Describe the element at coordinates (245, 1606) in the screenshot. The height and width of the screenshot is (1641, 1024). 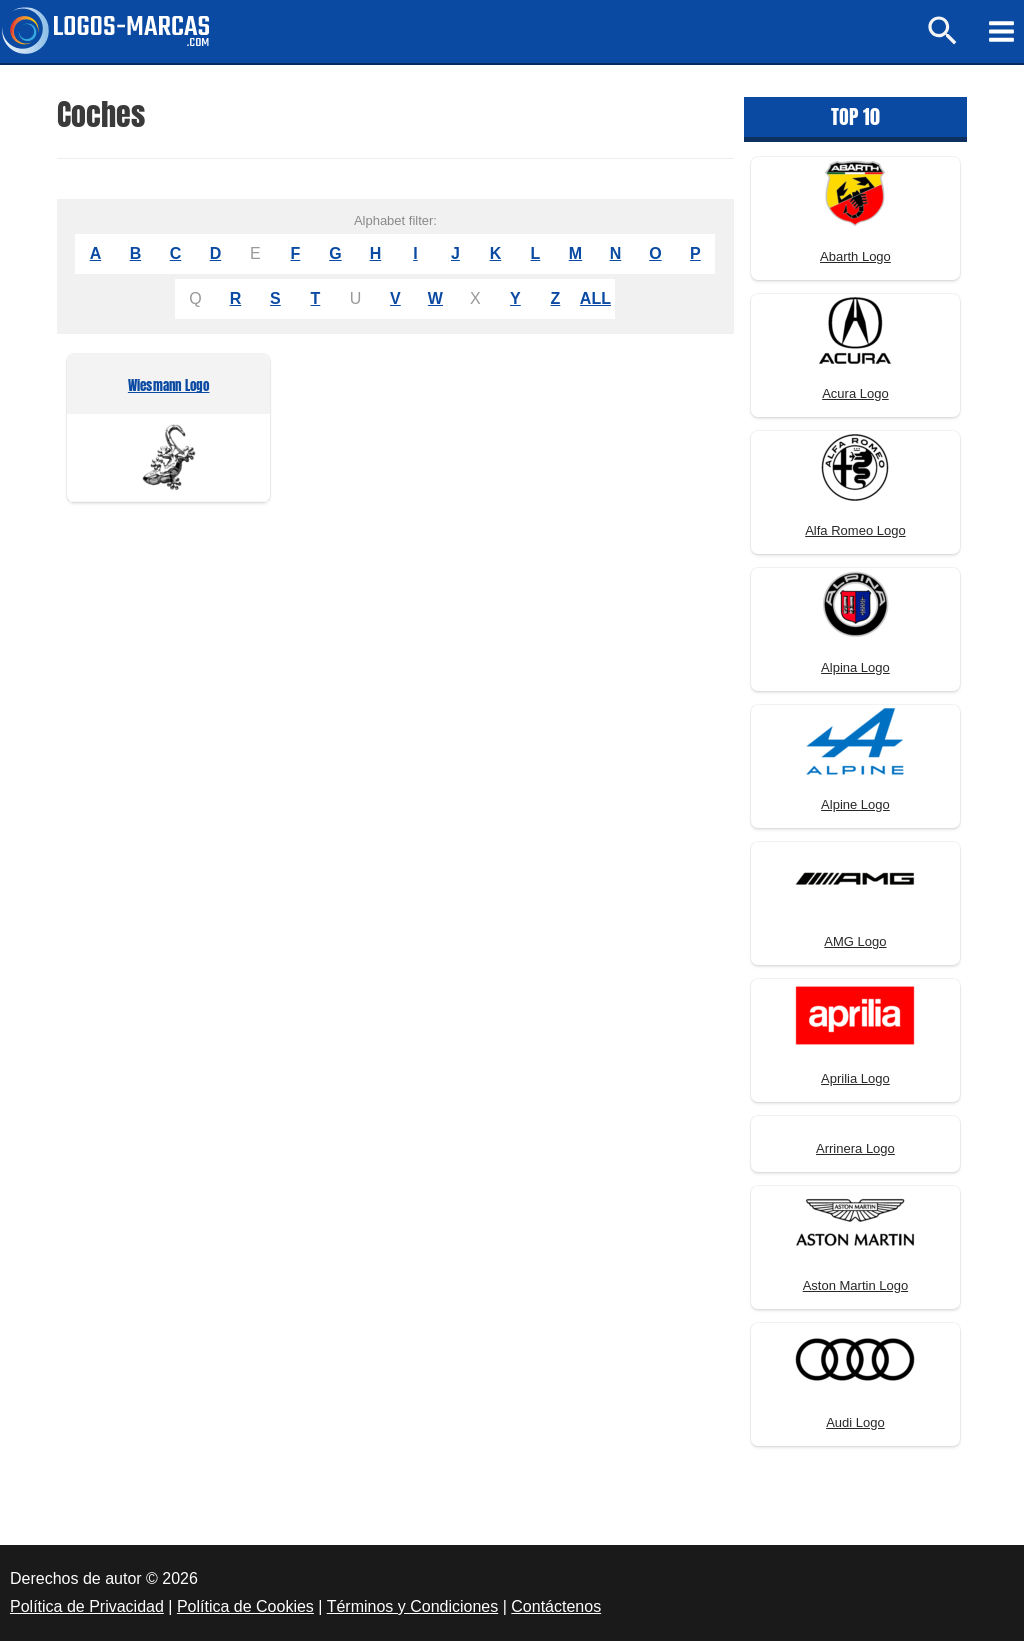
I see `Política de Cookies` at that location.